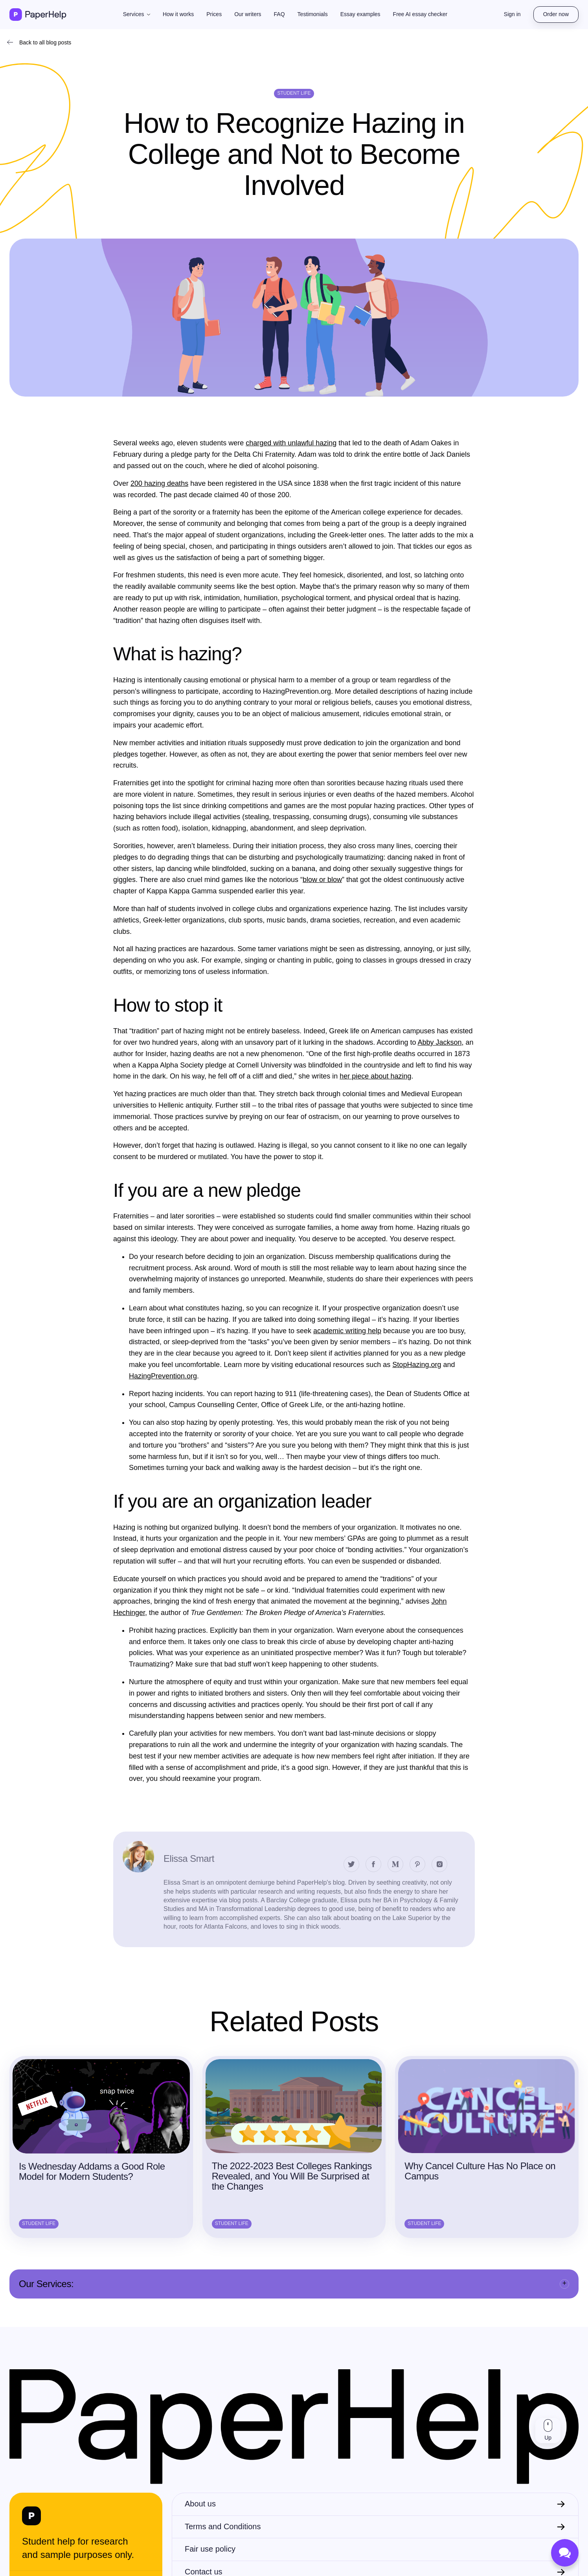  Describe the element at coordinates (159, 483) in the screenshot. I see `200 hazing deaths` at that location.